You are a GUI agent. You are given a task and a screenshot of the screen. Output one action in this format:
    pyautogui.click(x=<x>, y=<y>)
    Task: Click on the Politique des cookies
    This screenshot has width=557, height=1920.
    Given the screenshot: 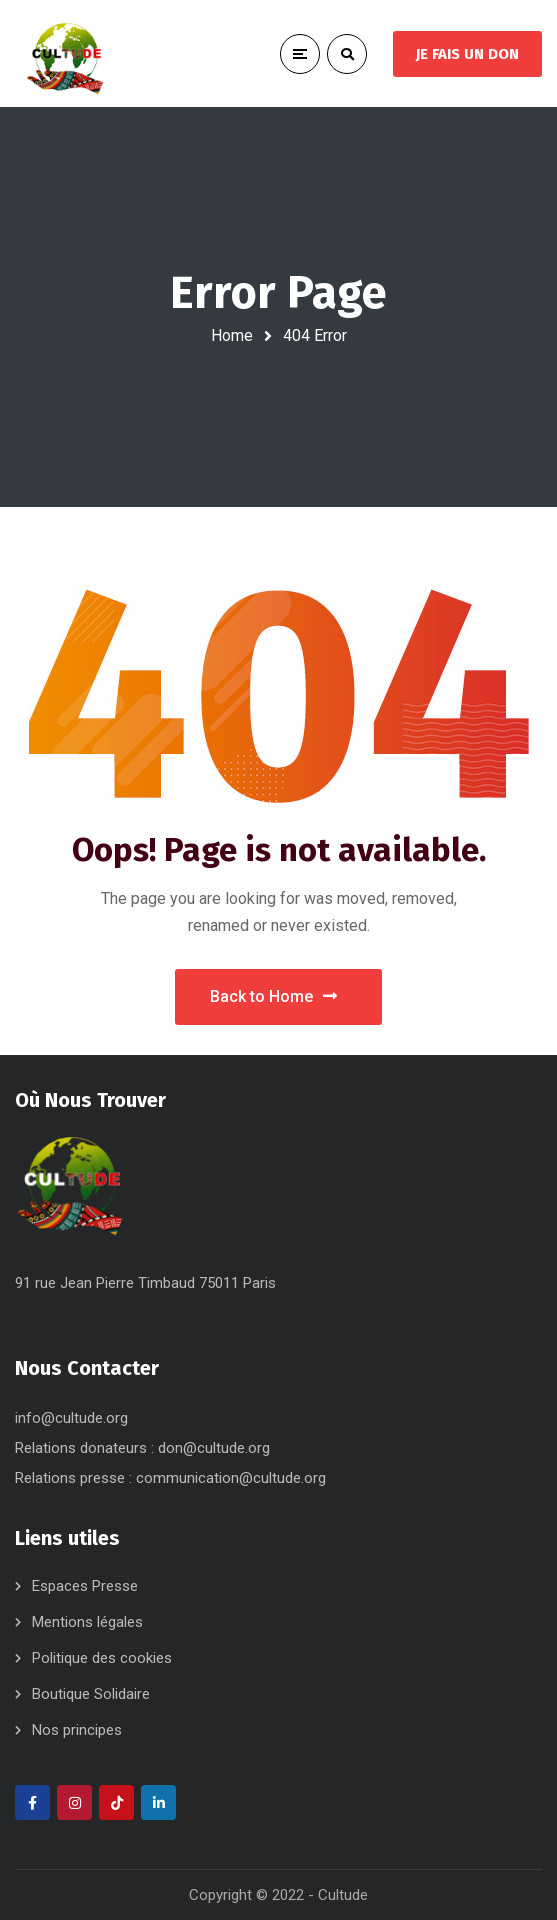 What is the action you would take?
    pyautogui.click(x=102, y=1658)
    